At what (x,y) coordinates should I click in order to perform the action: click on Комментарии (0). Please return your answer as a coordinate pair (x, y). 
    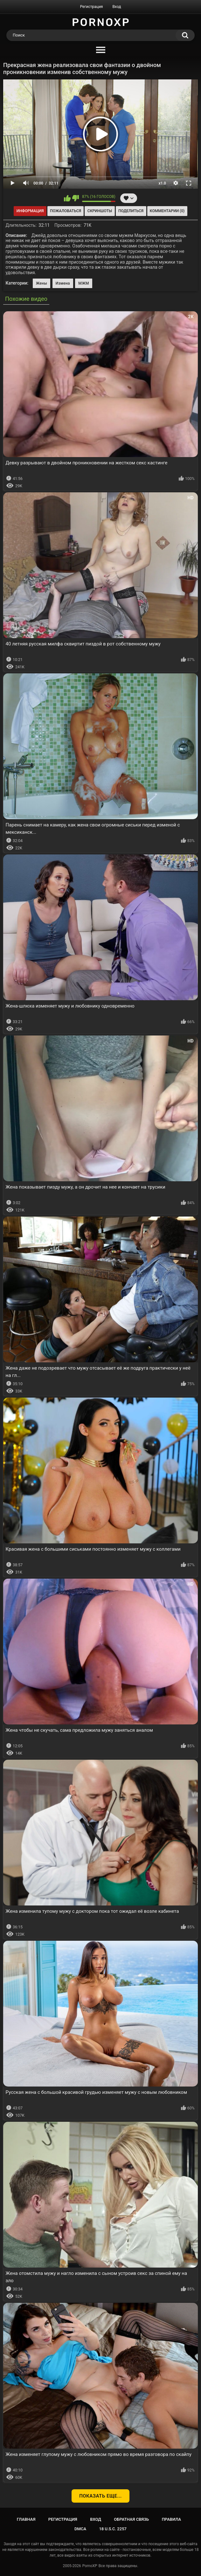
    Looking at the image, I should click on (167, 211).